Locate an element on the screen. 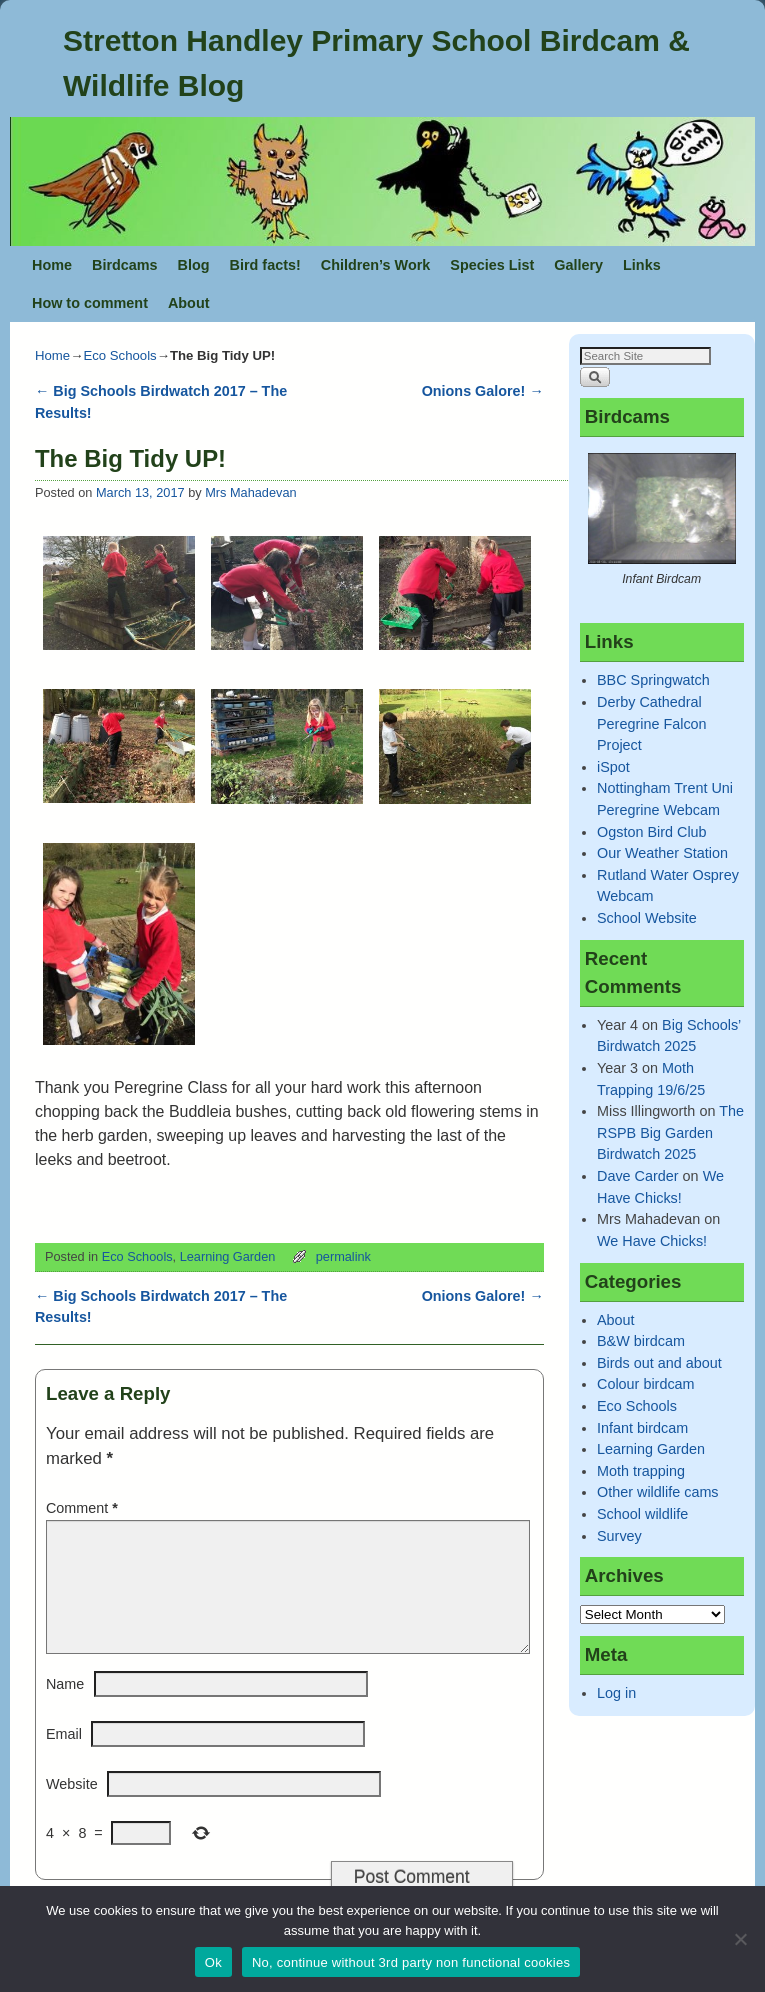 This screenshot has height=1992, width=765. Children’s Work is located at coordinates (376, 265).